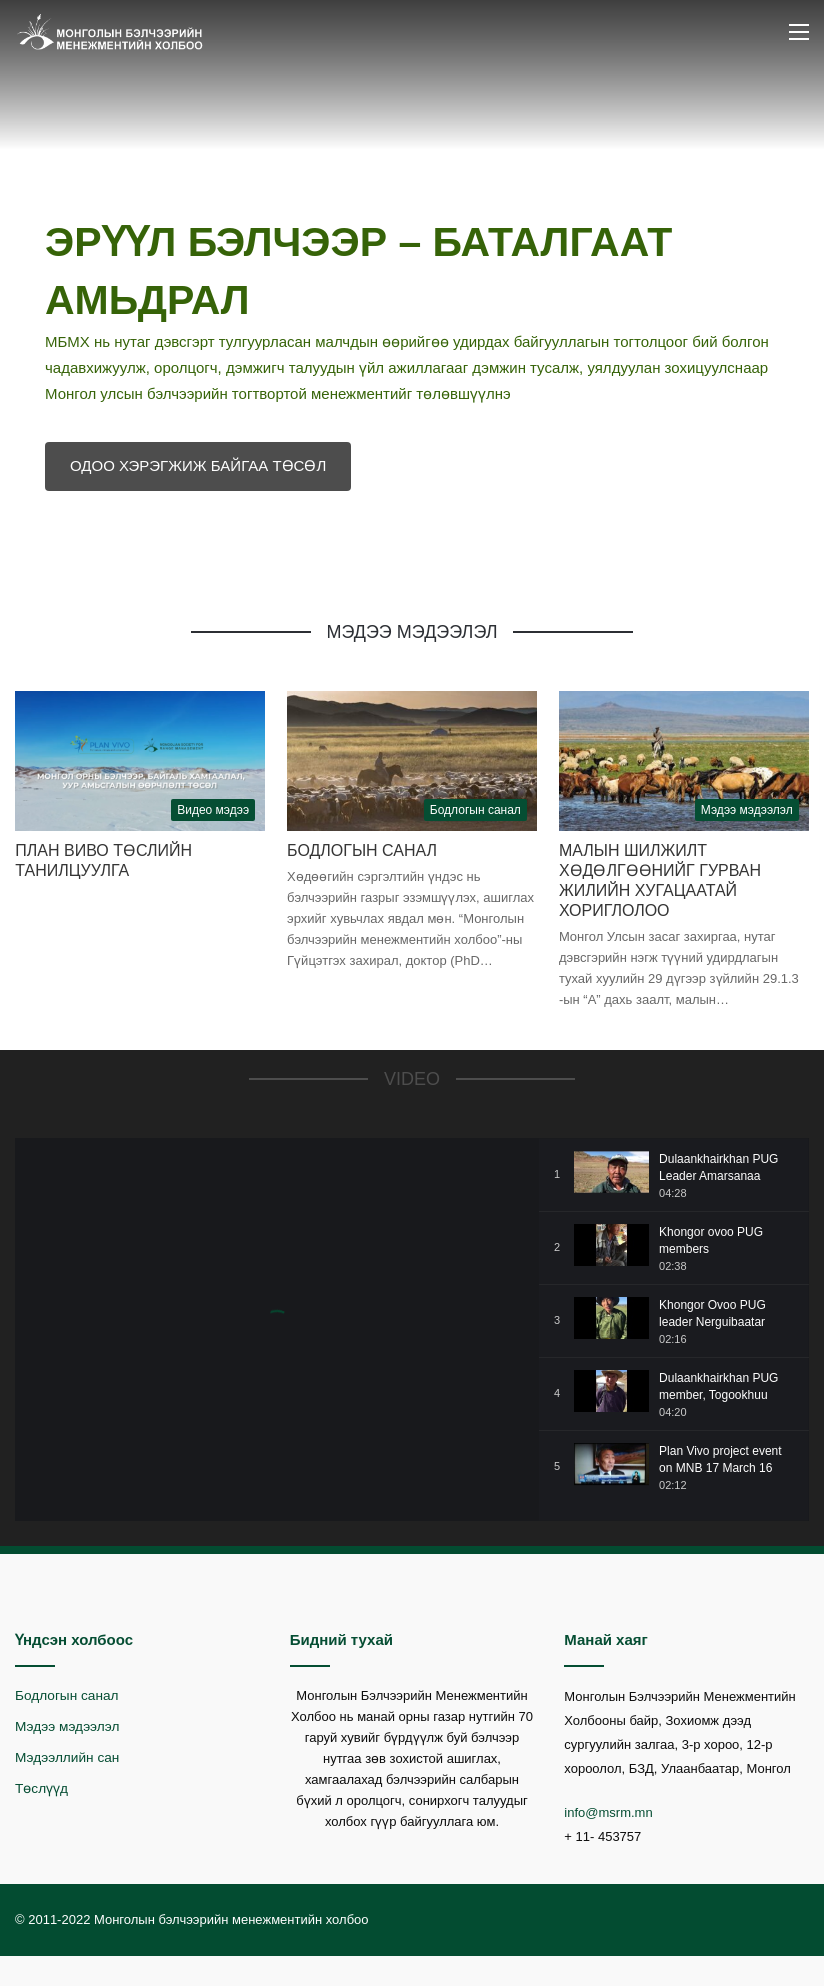 The width and height of the screenshot is (824, 1986). Describe the element at coordinates (140, 761) in the screenshot. I see `[План Виво төслийн танилцуулга]` at that location.